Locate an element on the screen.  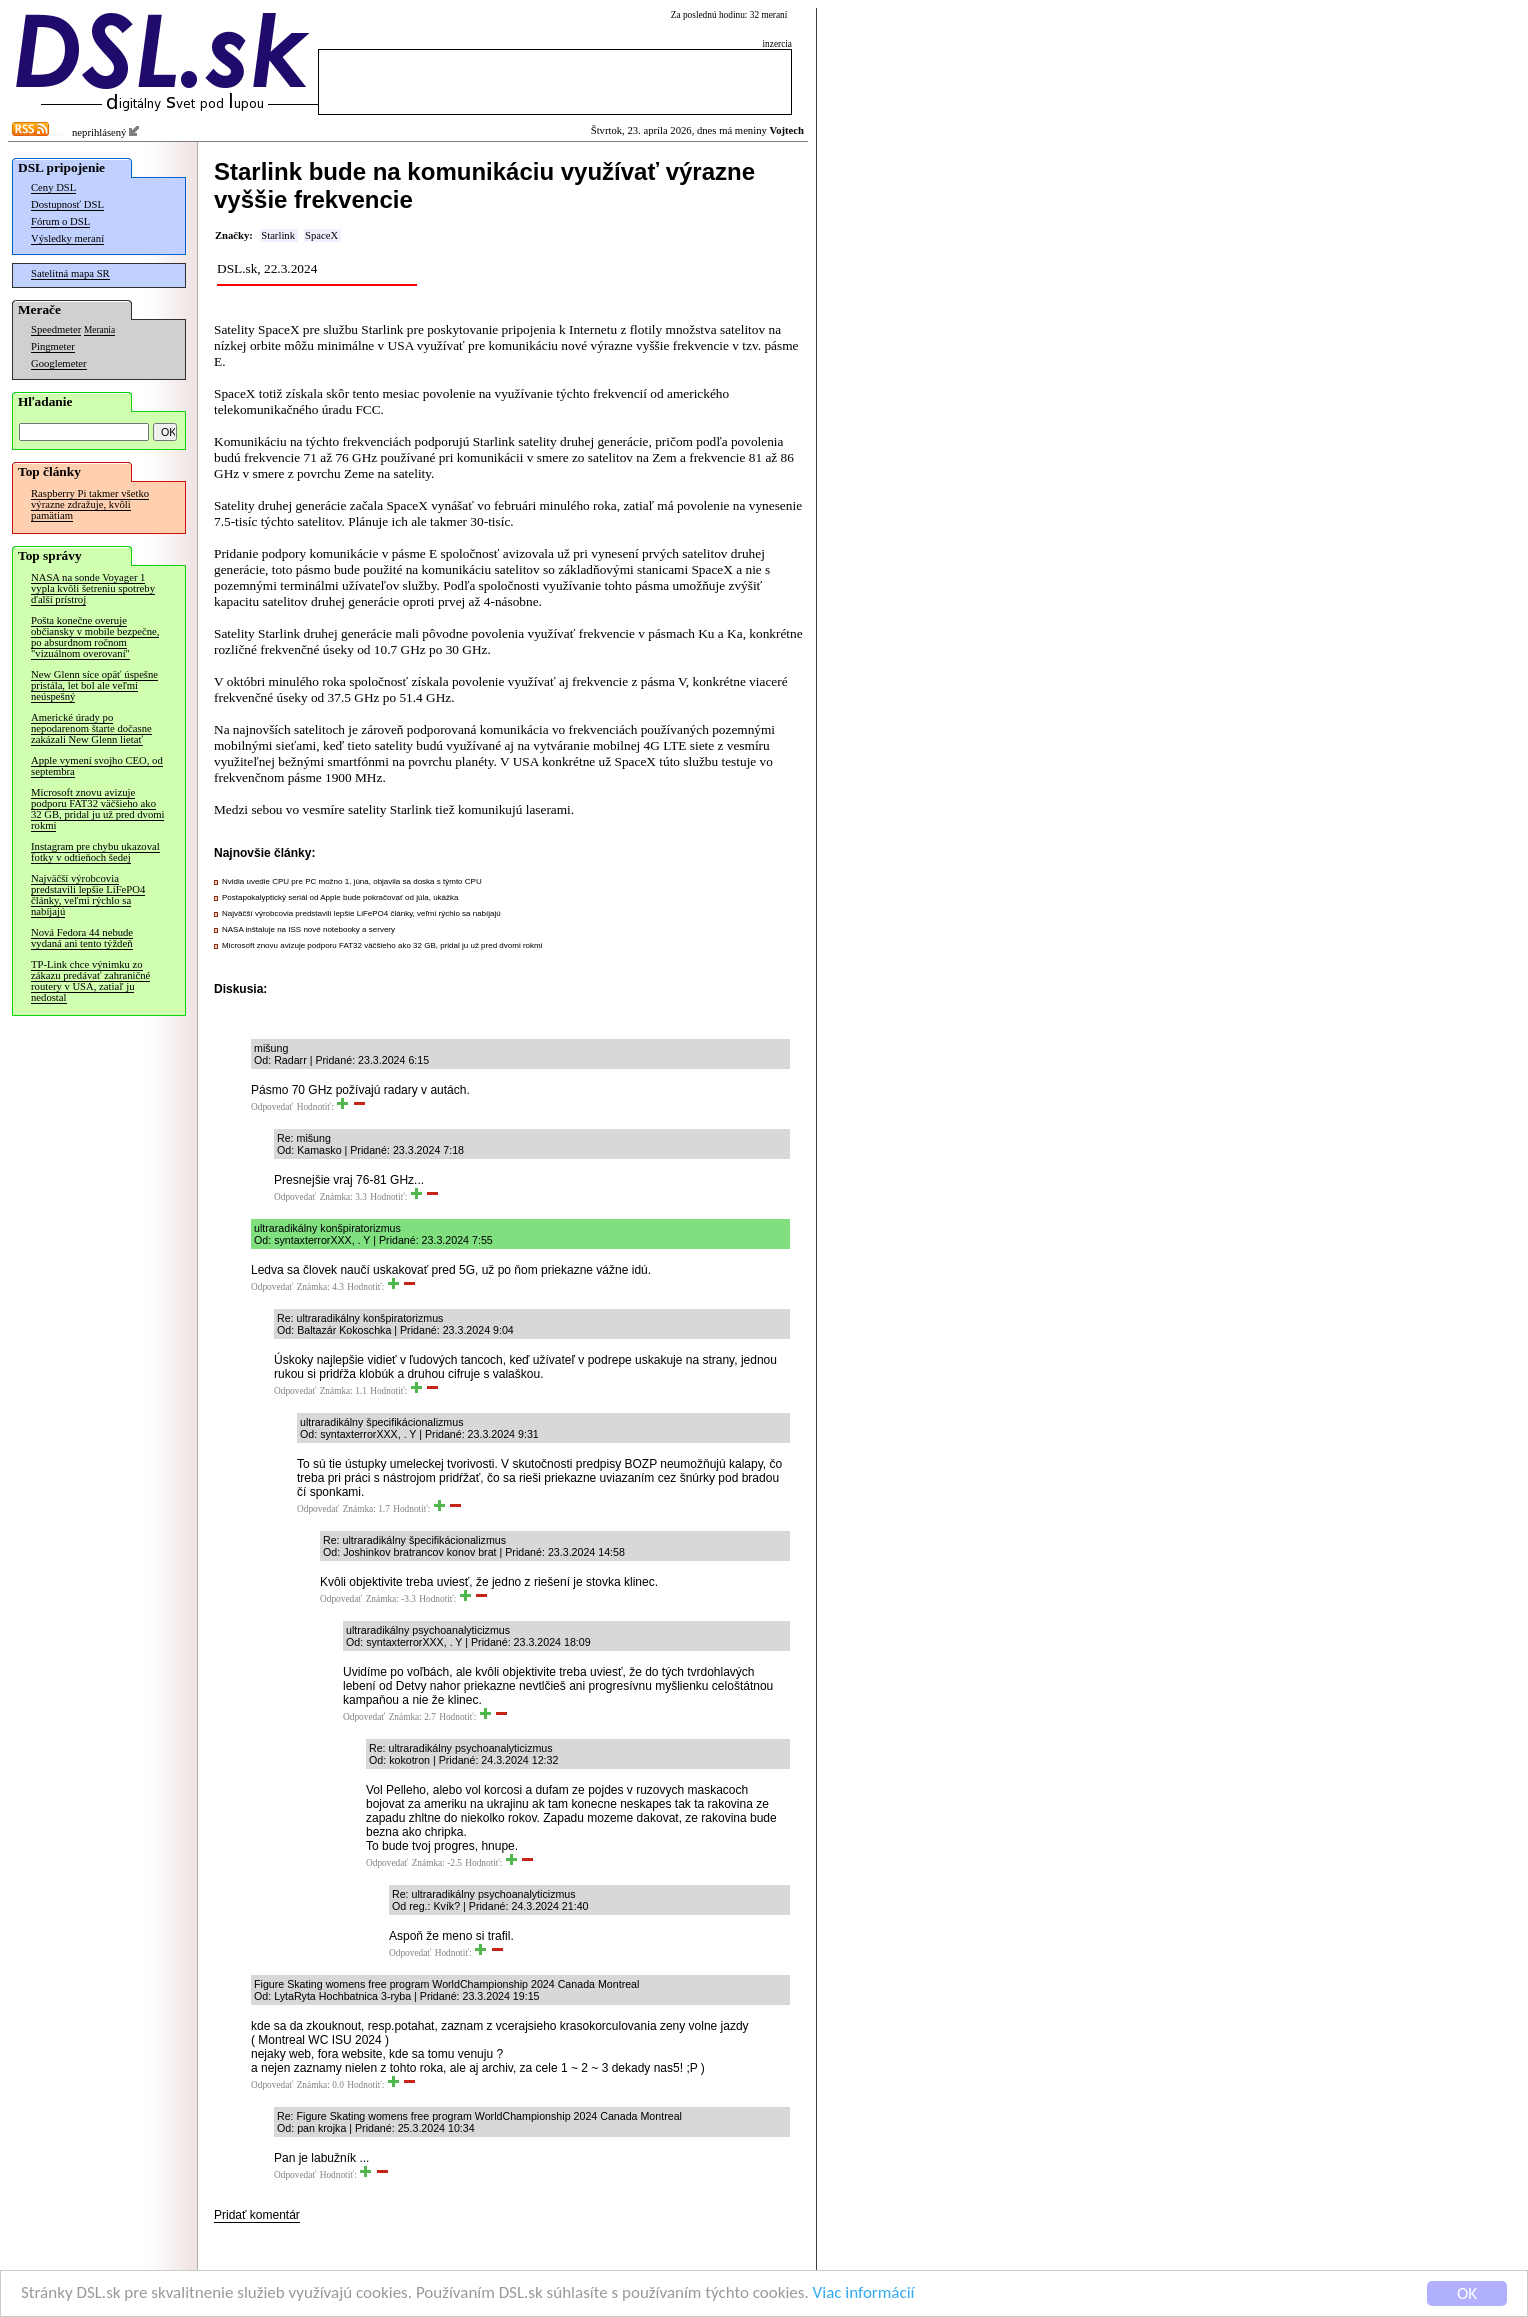
Pošta konečne overuje občiansky v mobile bezpečne, po absurdnom ročnom "vizuálnom overovaní" is located at coordinates (95, 637).